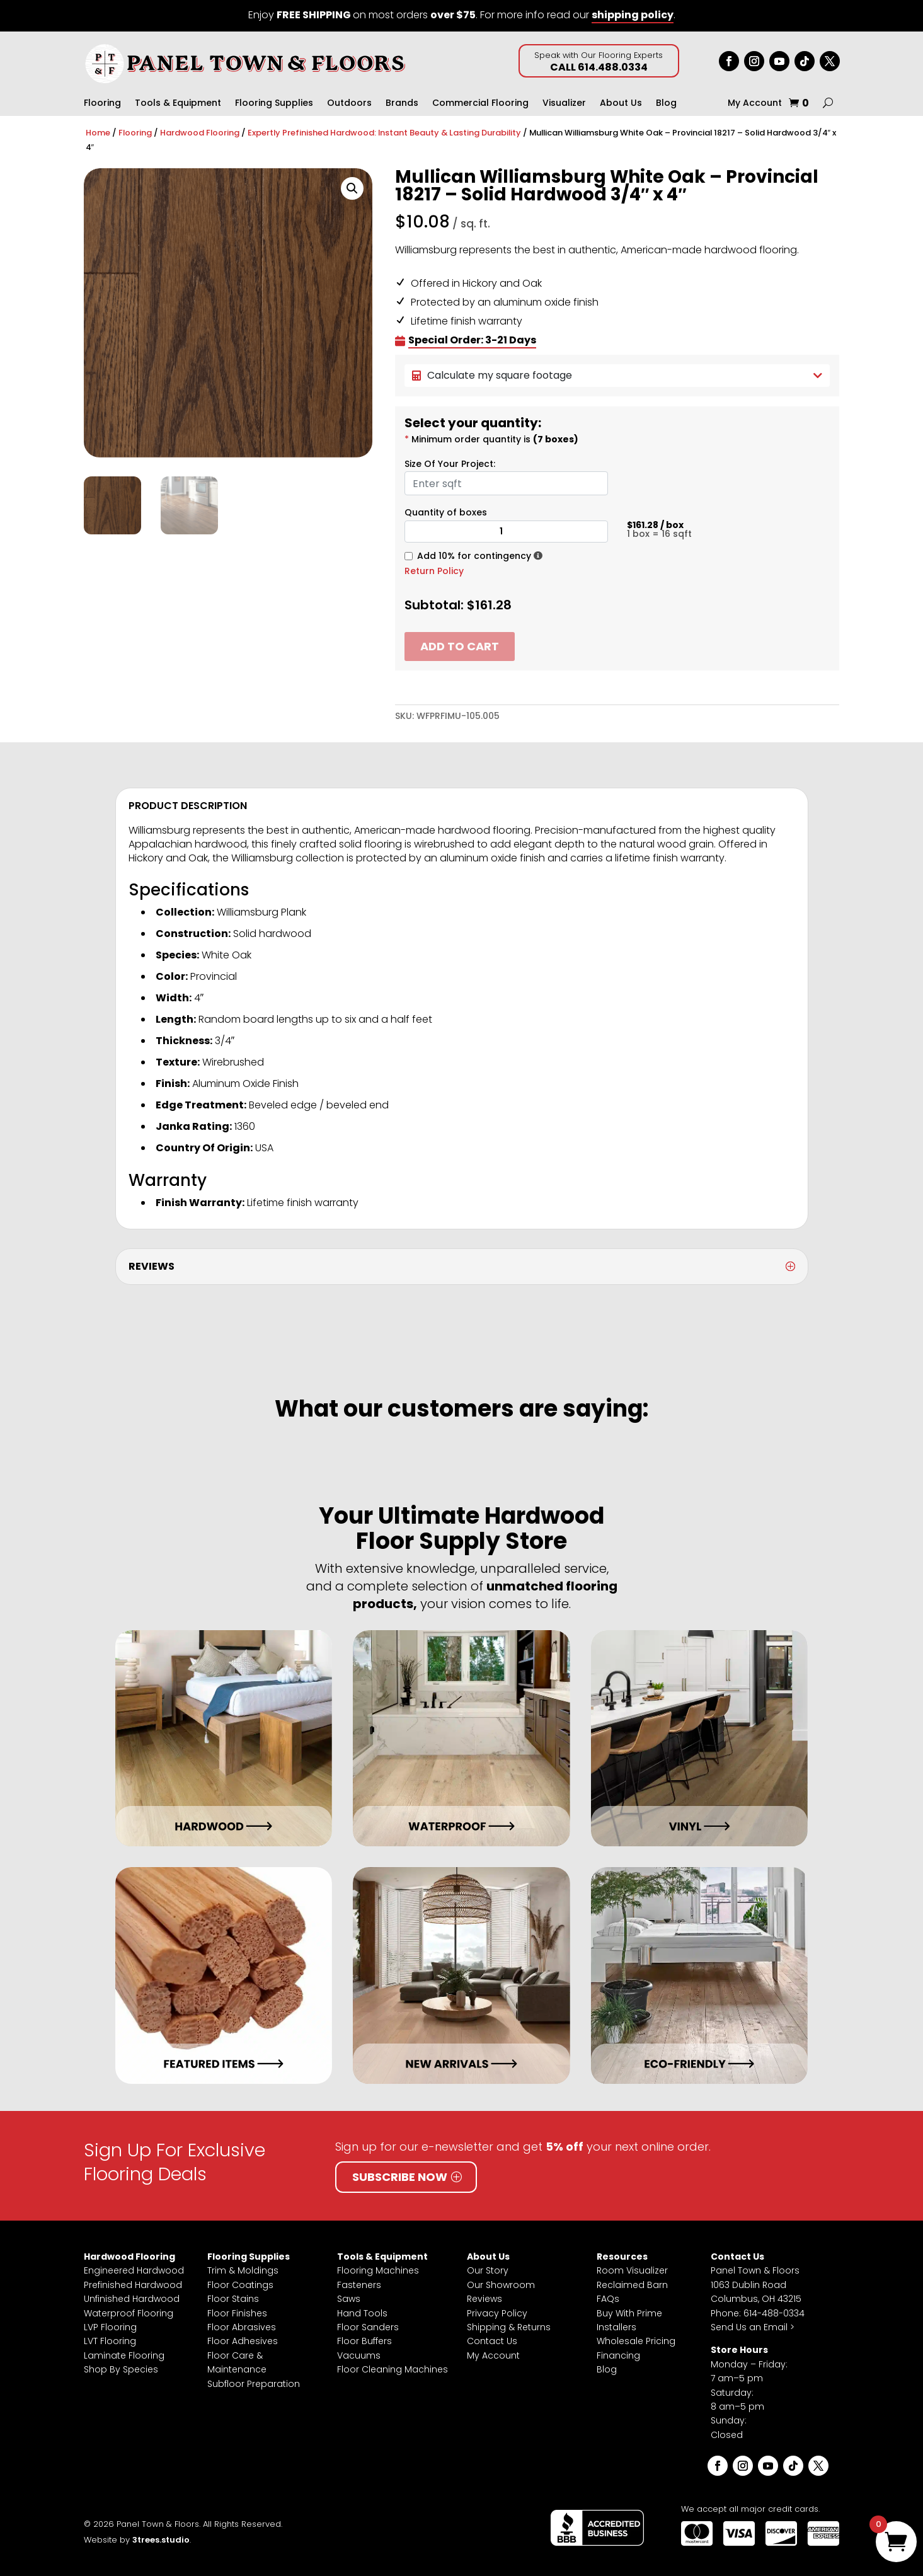  Describe the element at coordinates (629, 2313) in the screenshot. I see `Buy With Prime` at that location.